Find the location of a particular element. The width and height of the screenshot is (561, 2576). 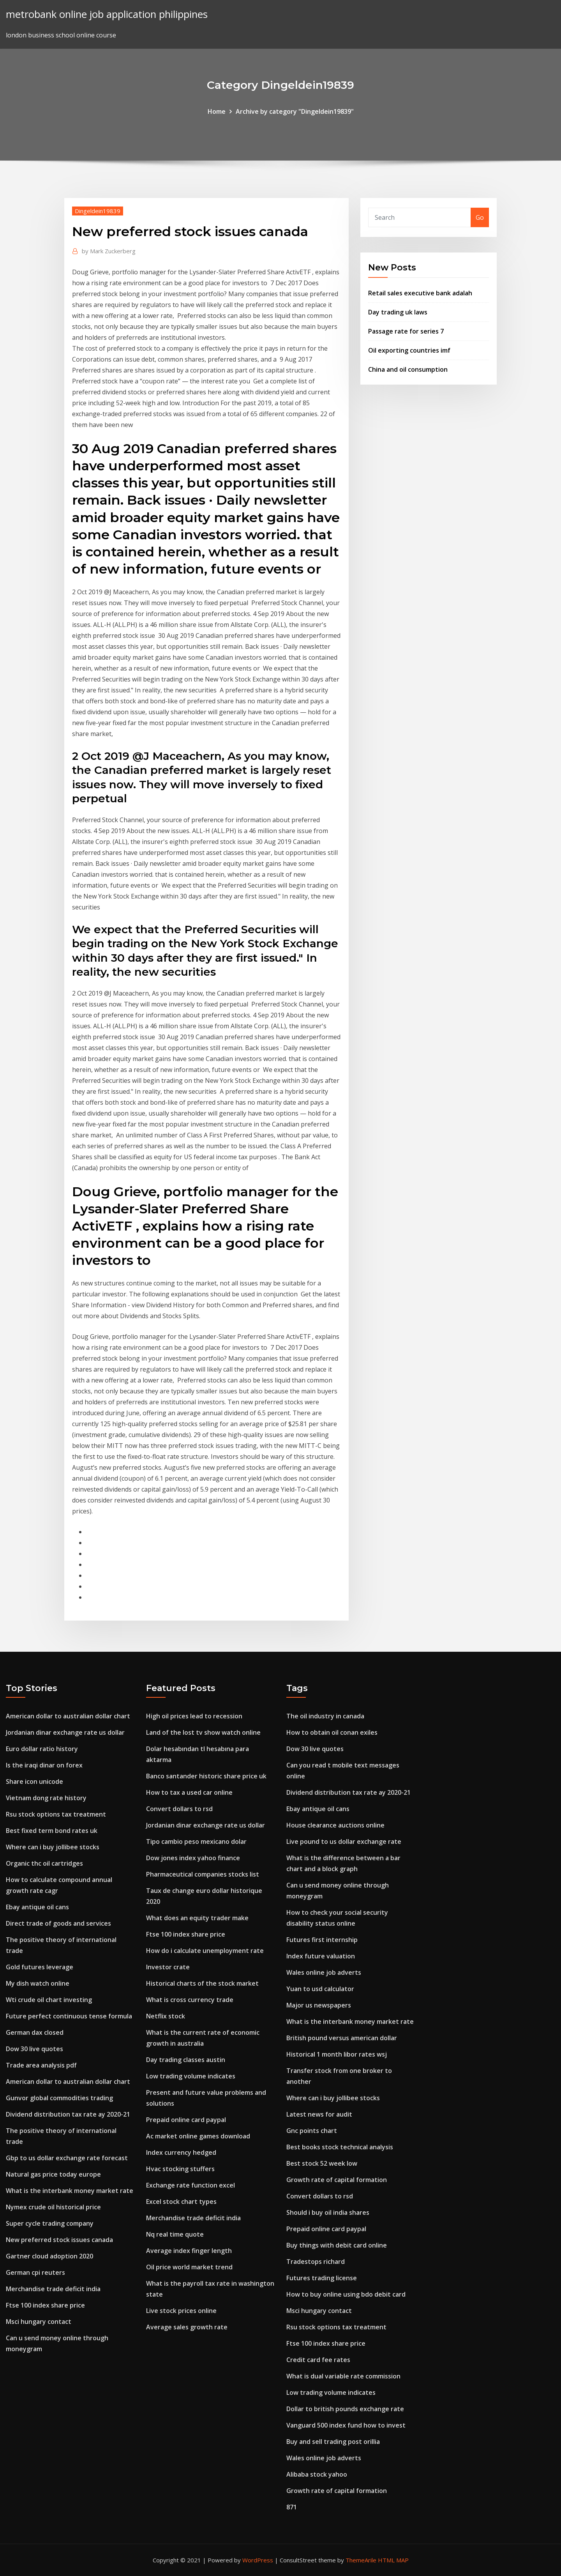

Day trading uk laws is located at coordinates (397, 312).